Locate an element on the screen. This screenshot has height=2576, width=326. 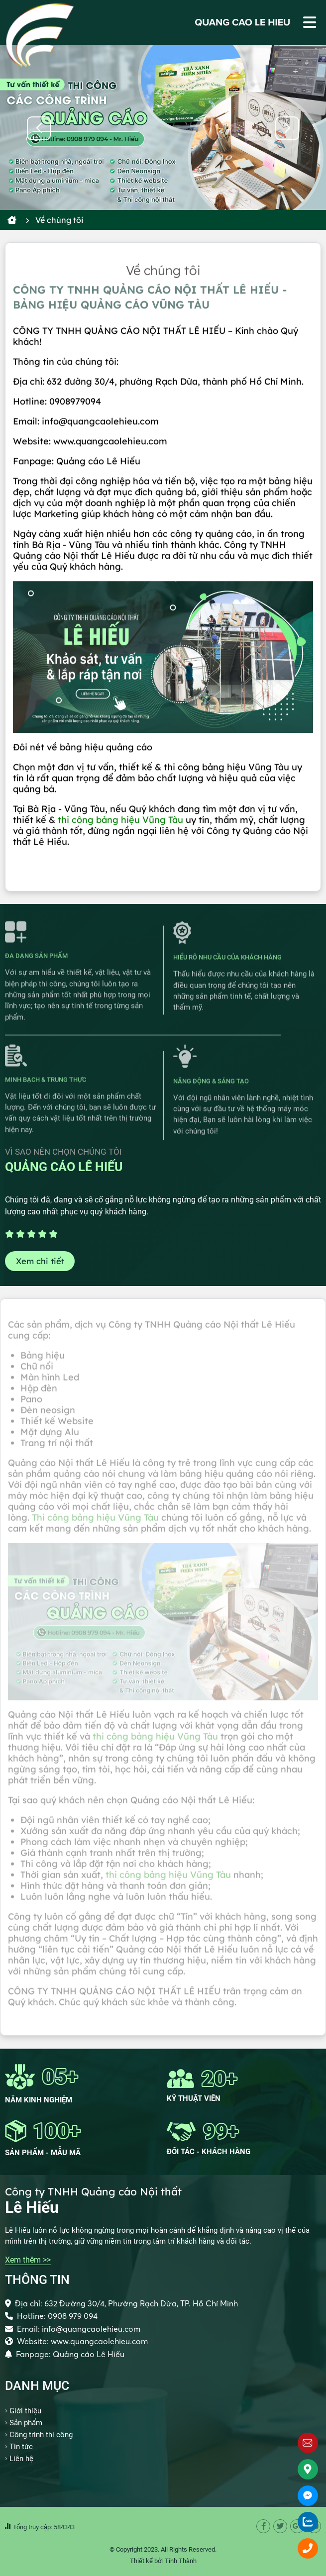
Xem thêm >> is located at coordinates (28, 2260).